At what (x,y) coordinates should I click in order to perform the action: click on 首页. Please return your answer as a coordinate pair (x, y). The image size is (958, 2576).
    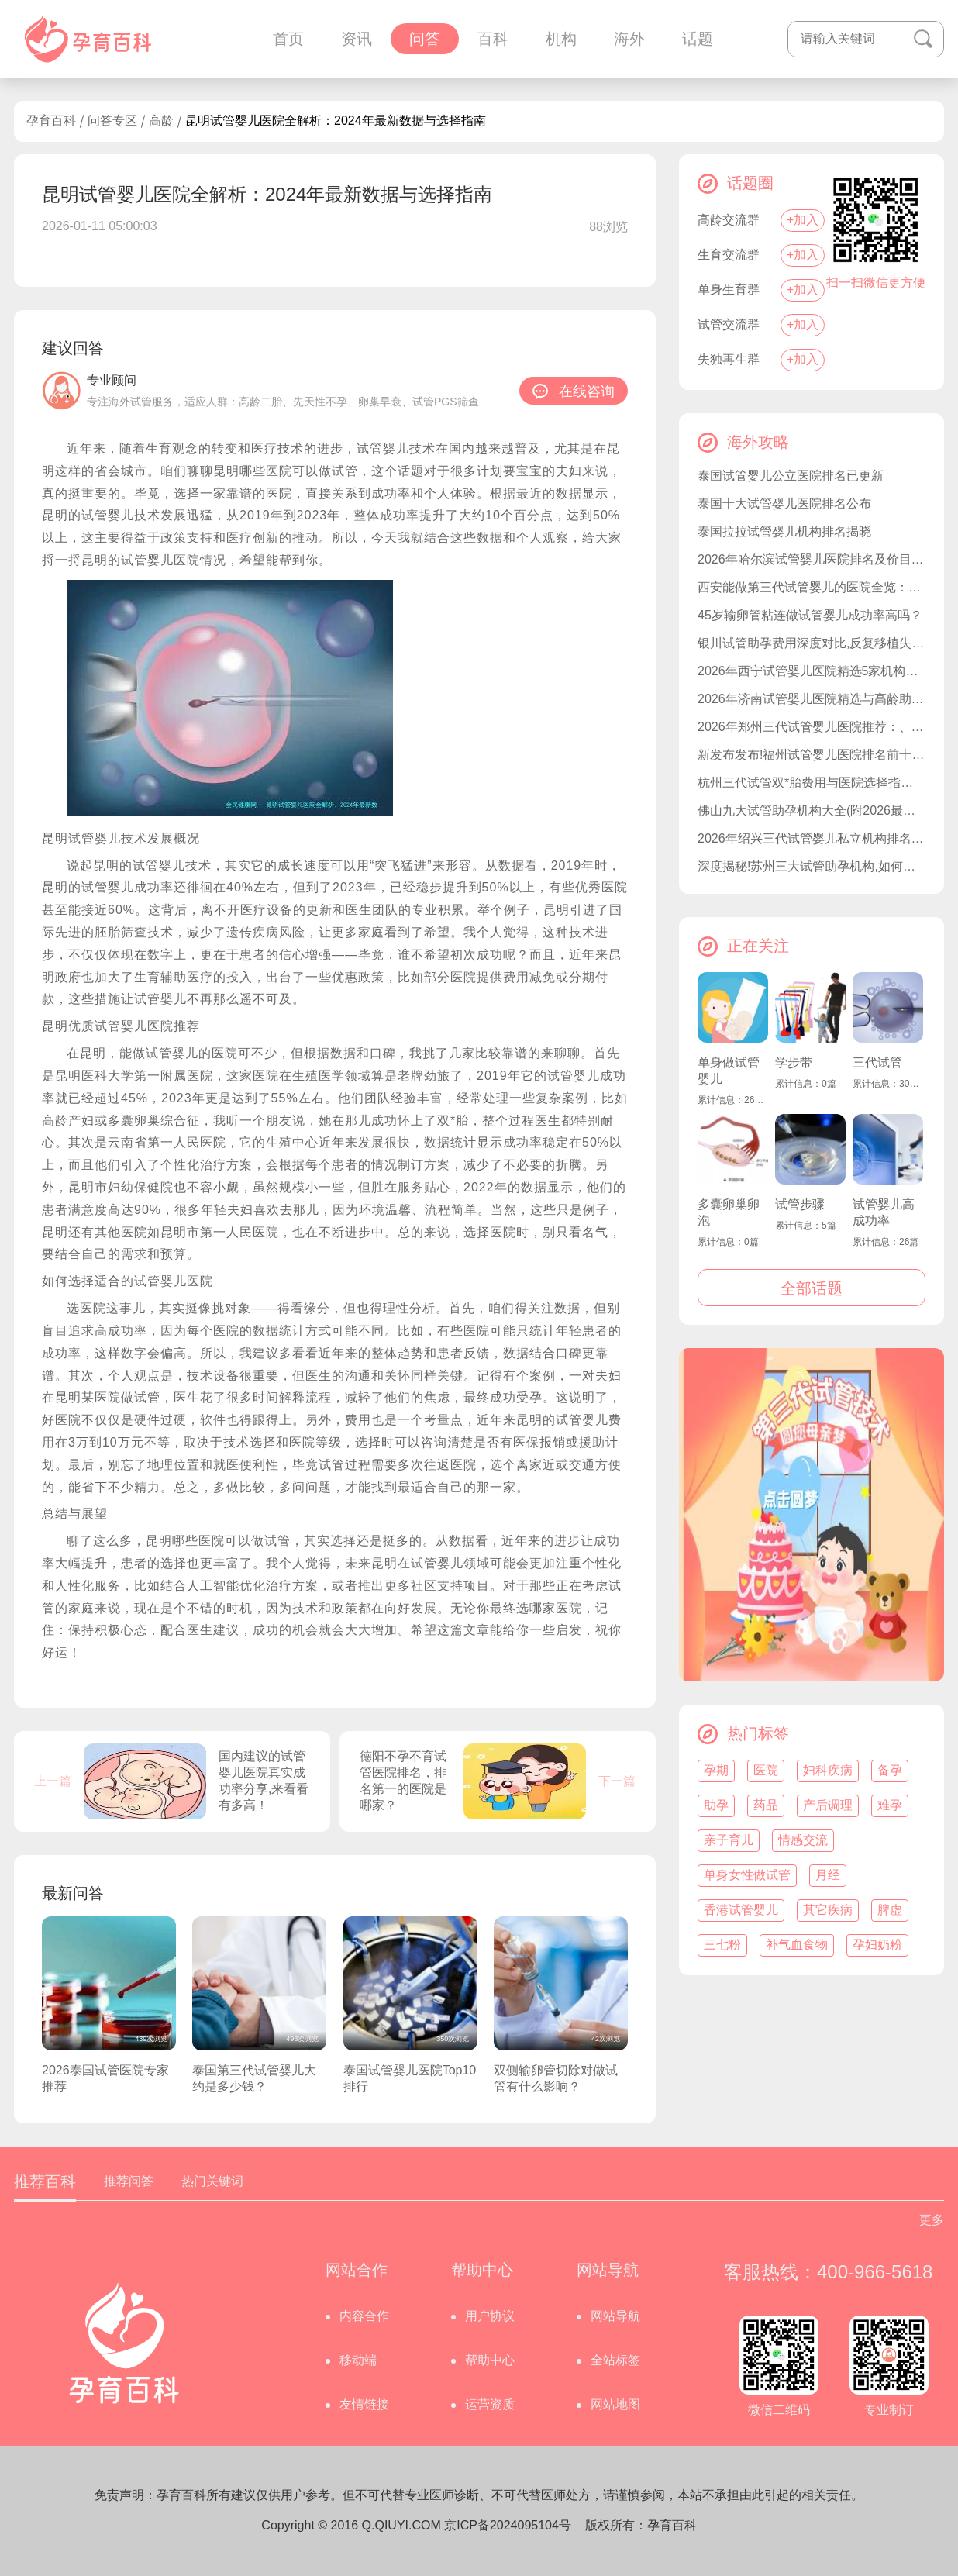
    Looking at the image, I should click on (288, 38).